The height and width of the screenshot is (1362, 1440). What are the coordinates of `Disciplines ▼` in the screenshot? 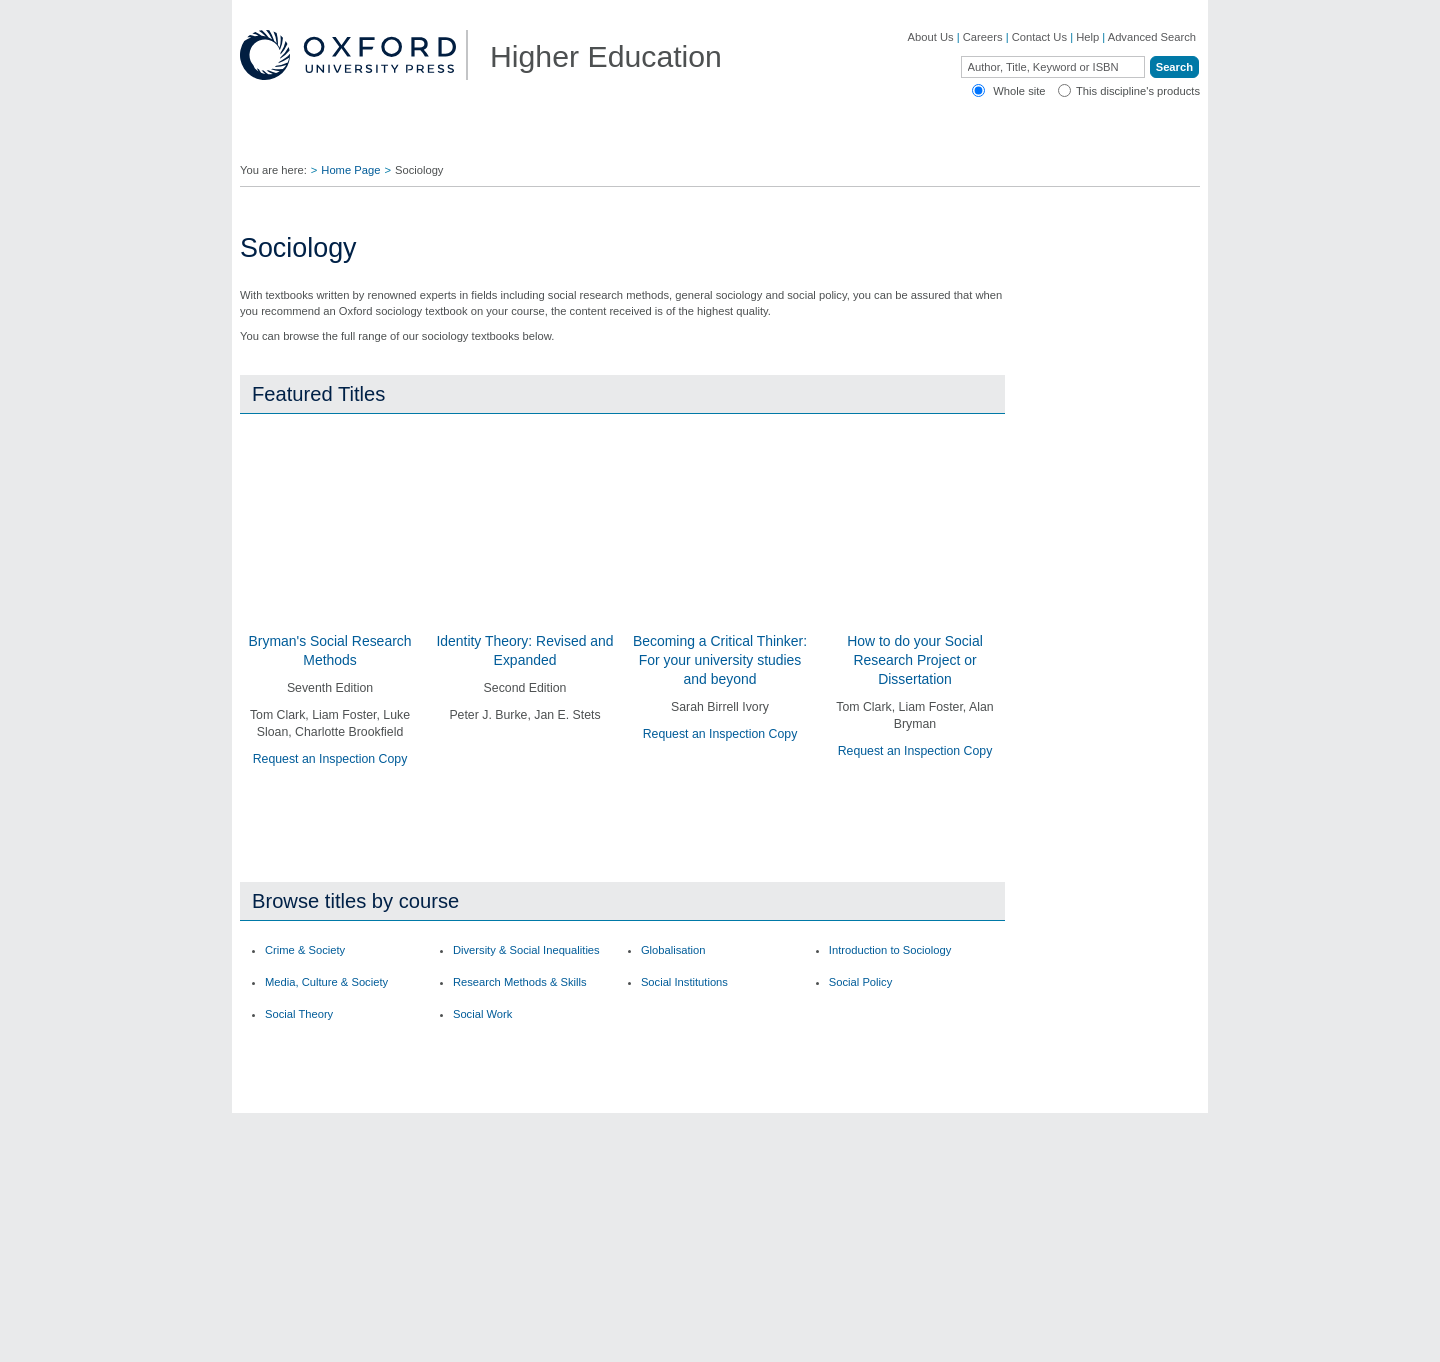 It's located at (301, 140).